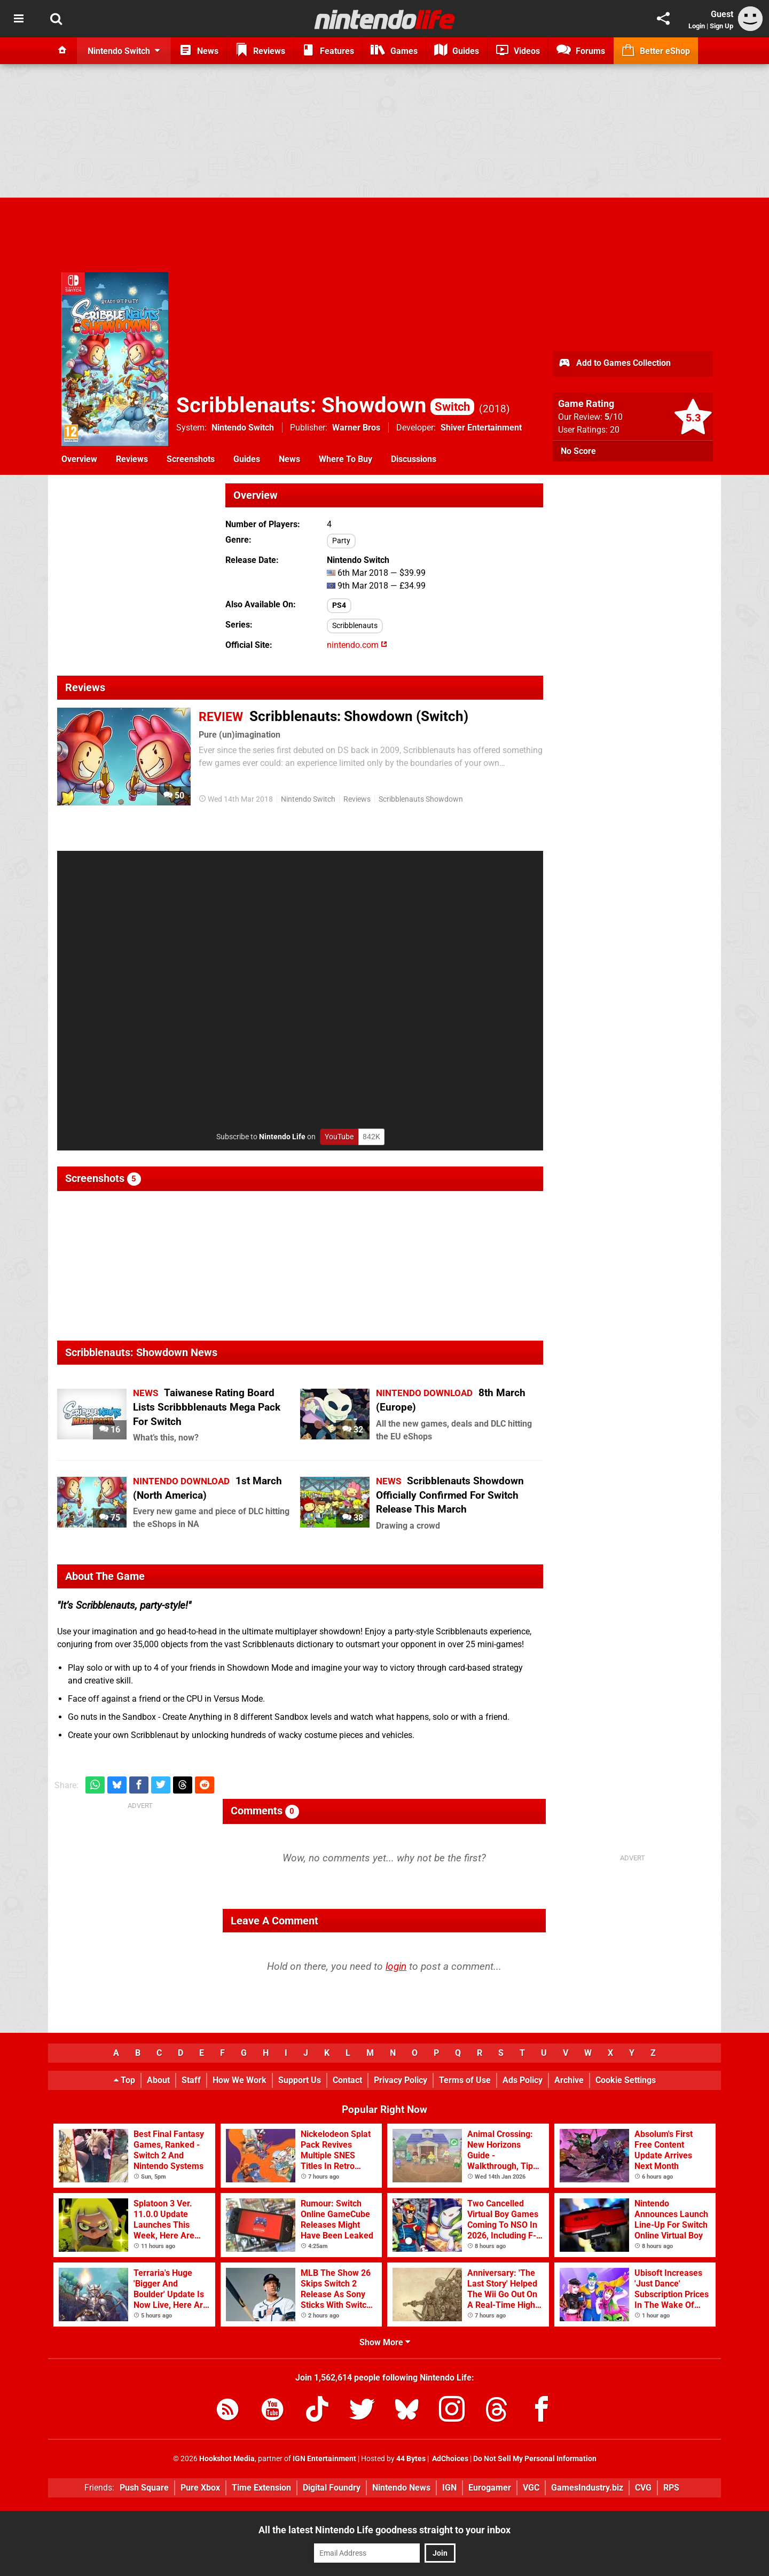 Image resolution: width=769 pixels, height=2576 pixels. Describe the element at coordinates (325, 405) in the screenshot. I see `Scribblenauts: Showdown` at that location.